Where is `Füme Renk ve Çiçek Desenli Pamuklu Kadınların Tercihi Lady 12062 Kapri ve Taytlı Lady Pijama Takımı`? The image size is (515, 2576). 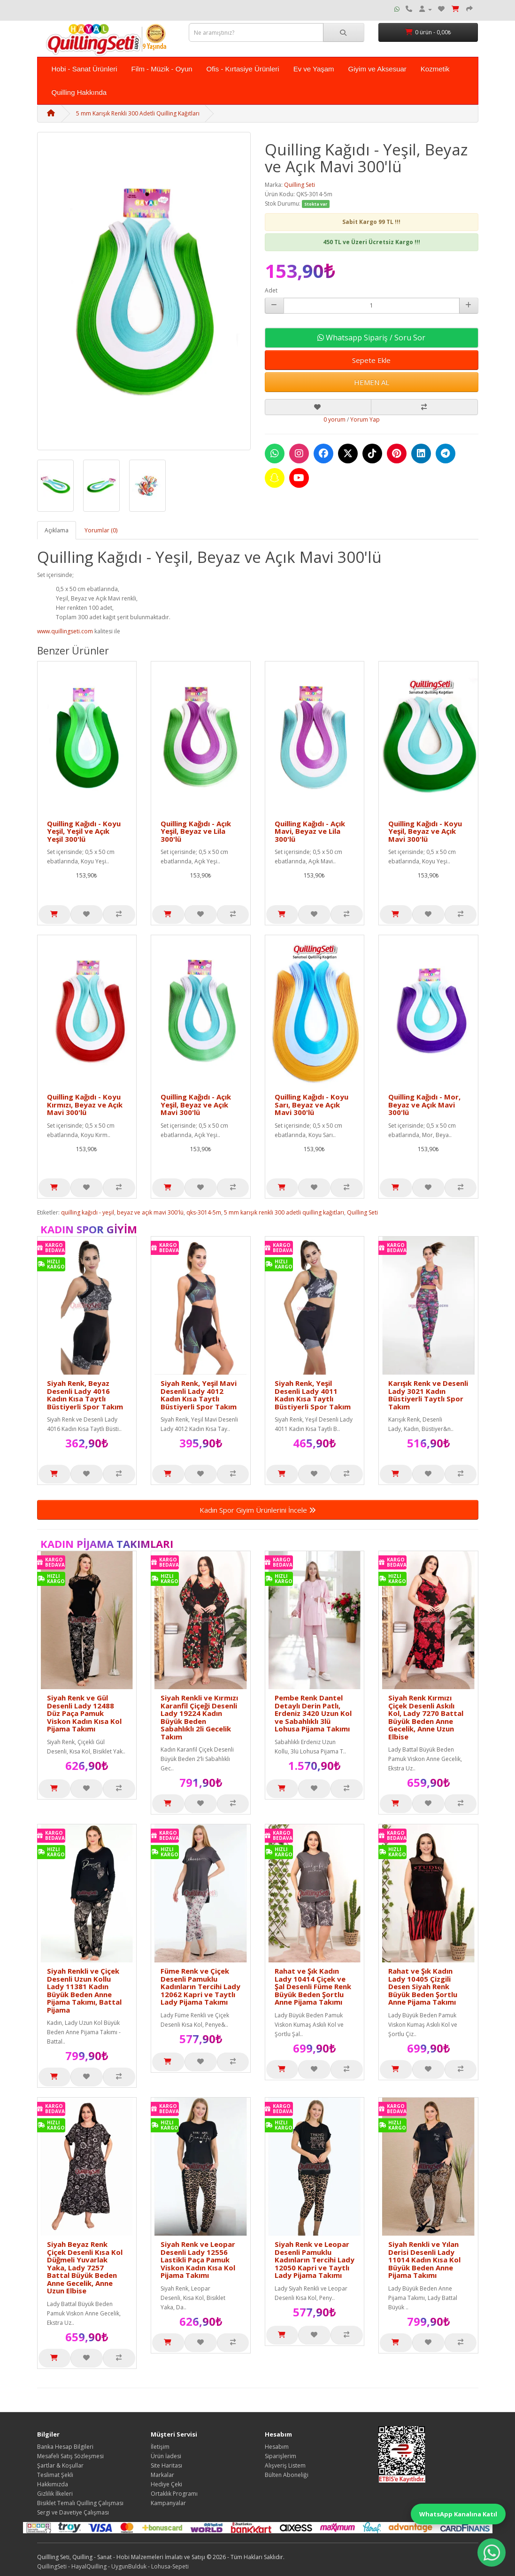
Füme Renk ve Çiçek Desenli Pamuklu Kadınların Tercihi Lady 12062 Kapri ve Taytlı Lady Pijama Takımı is located at coordinates (200, 1986).